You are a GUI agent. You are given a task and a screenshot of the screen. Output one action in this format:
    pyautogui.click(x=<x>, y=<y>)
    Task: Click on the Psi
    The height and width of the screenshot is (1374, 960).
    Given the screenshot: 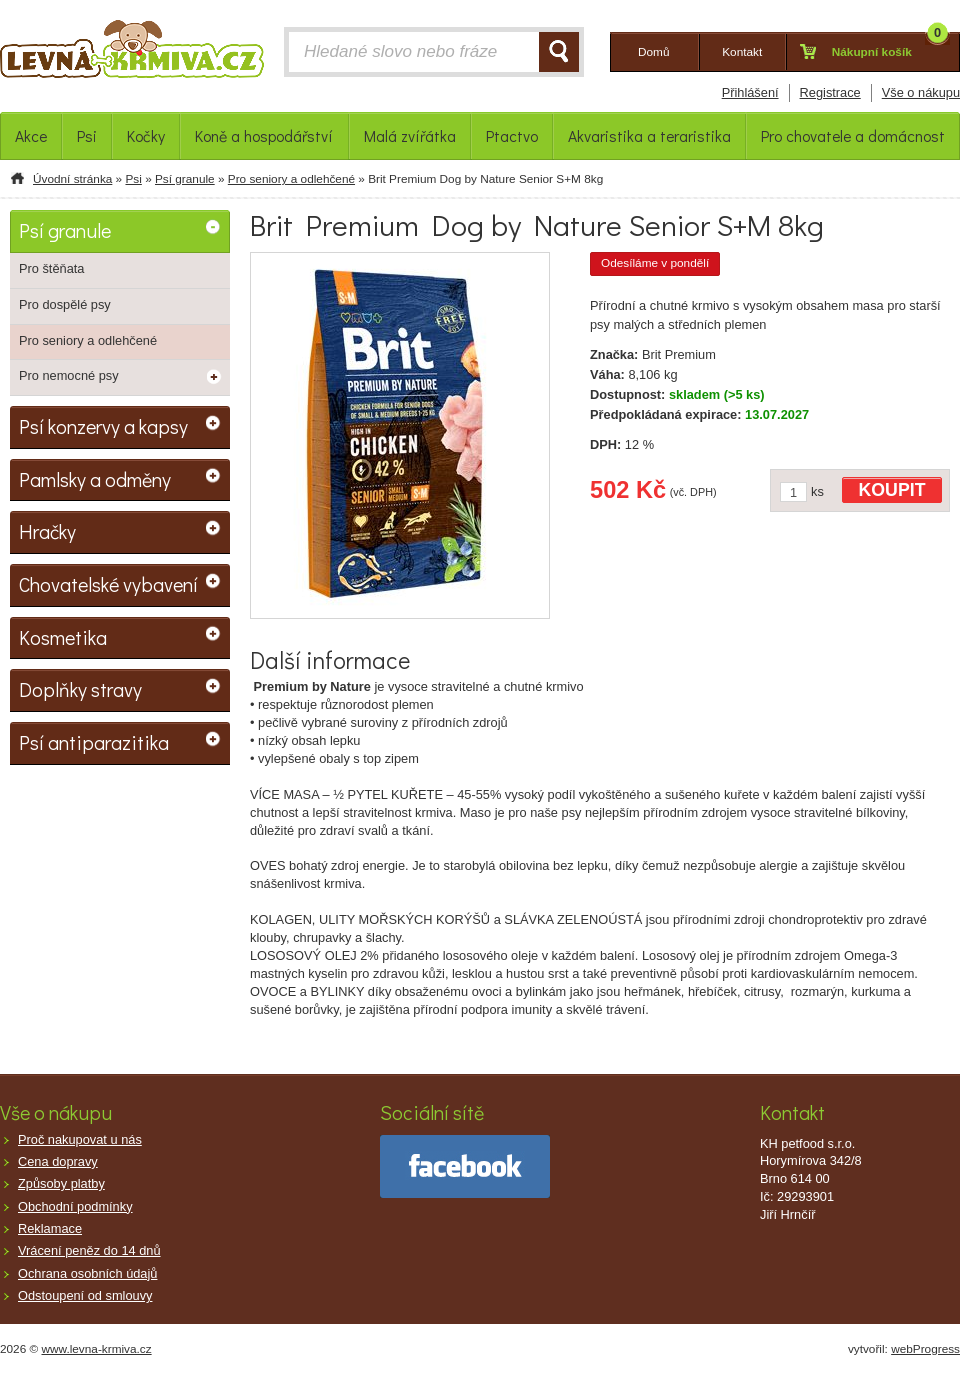 What is the action you would take?
    pyautogui.click(x=133, y=179)
    